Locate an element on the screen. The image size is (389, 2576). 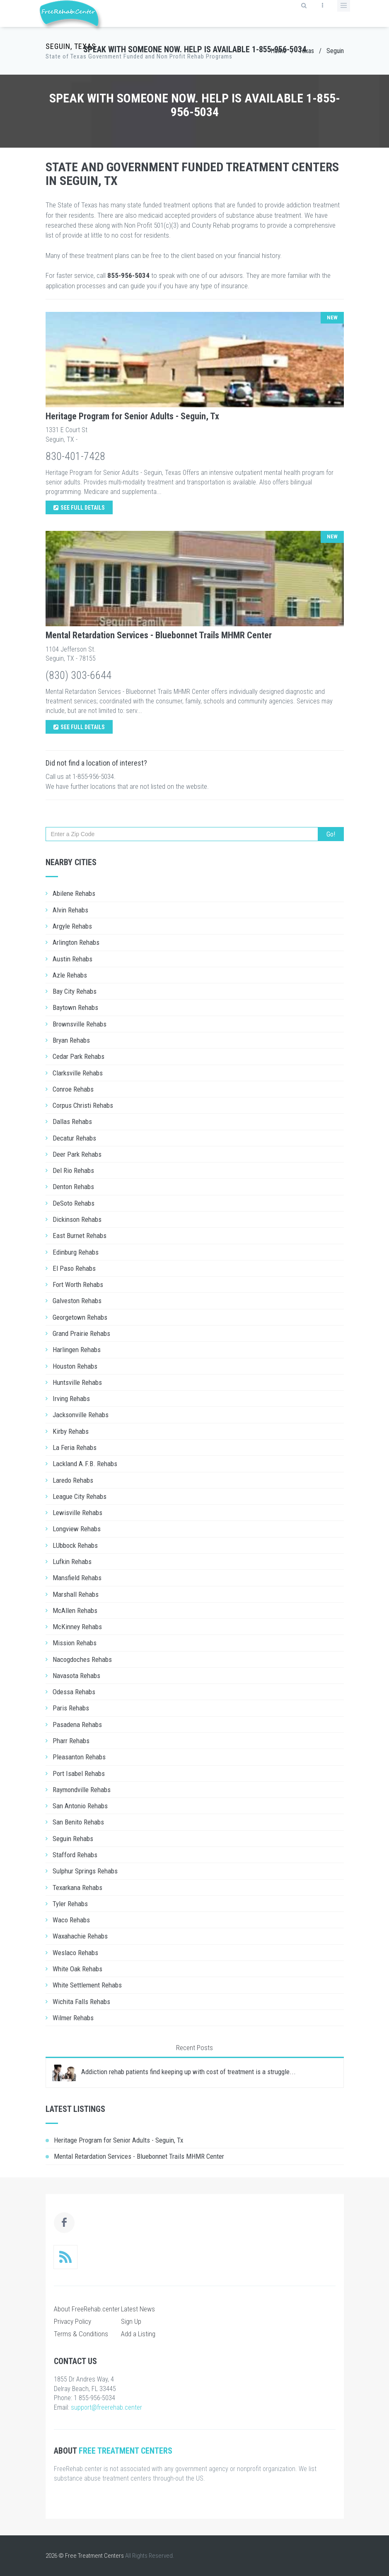
Marshall Rehabs is located at coordinates (76, 1594).